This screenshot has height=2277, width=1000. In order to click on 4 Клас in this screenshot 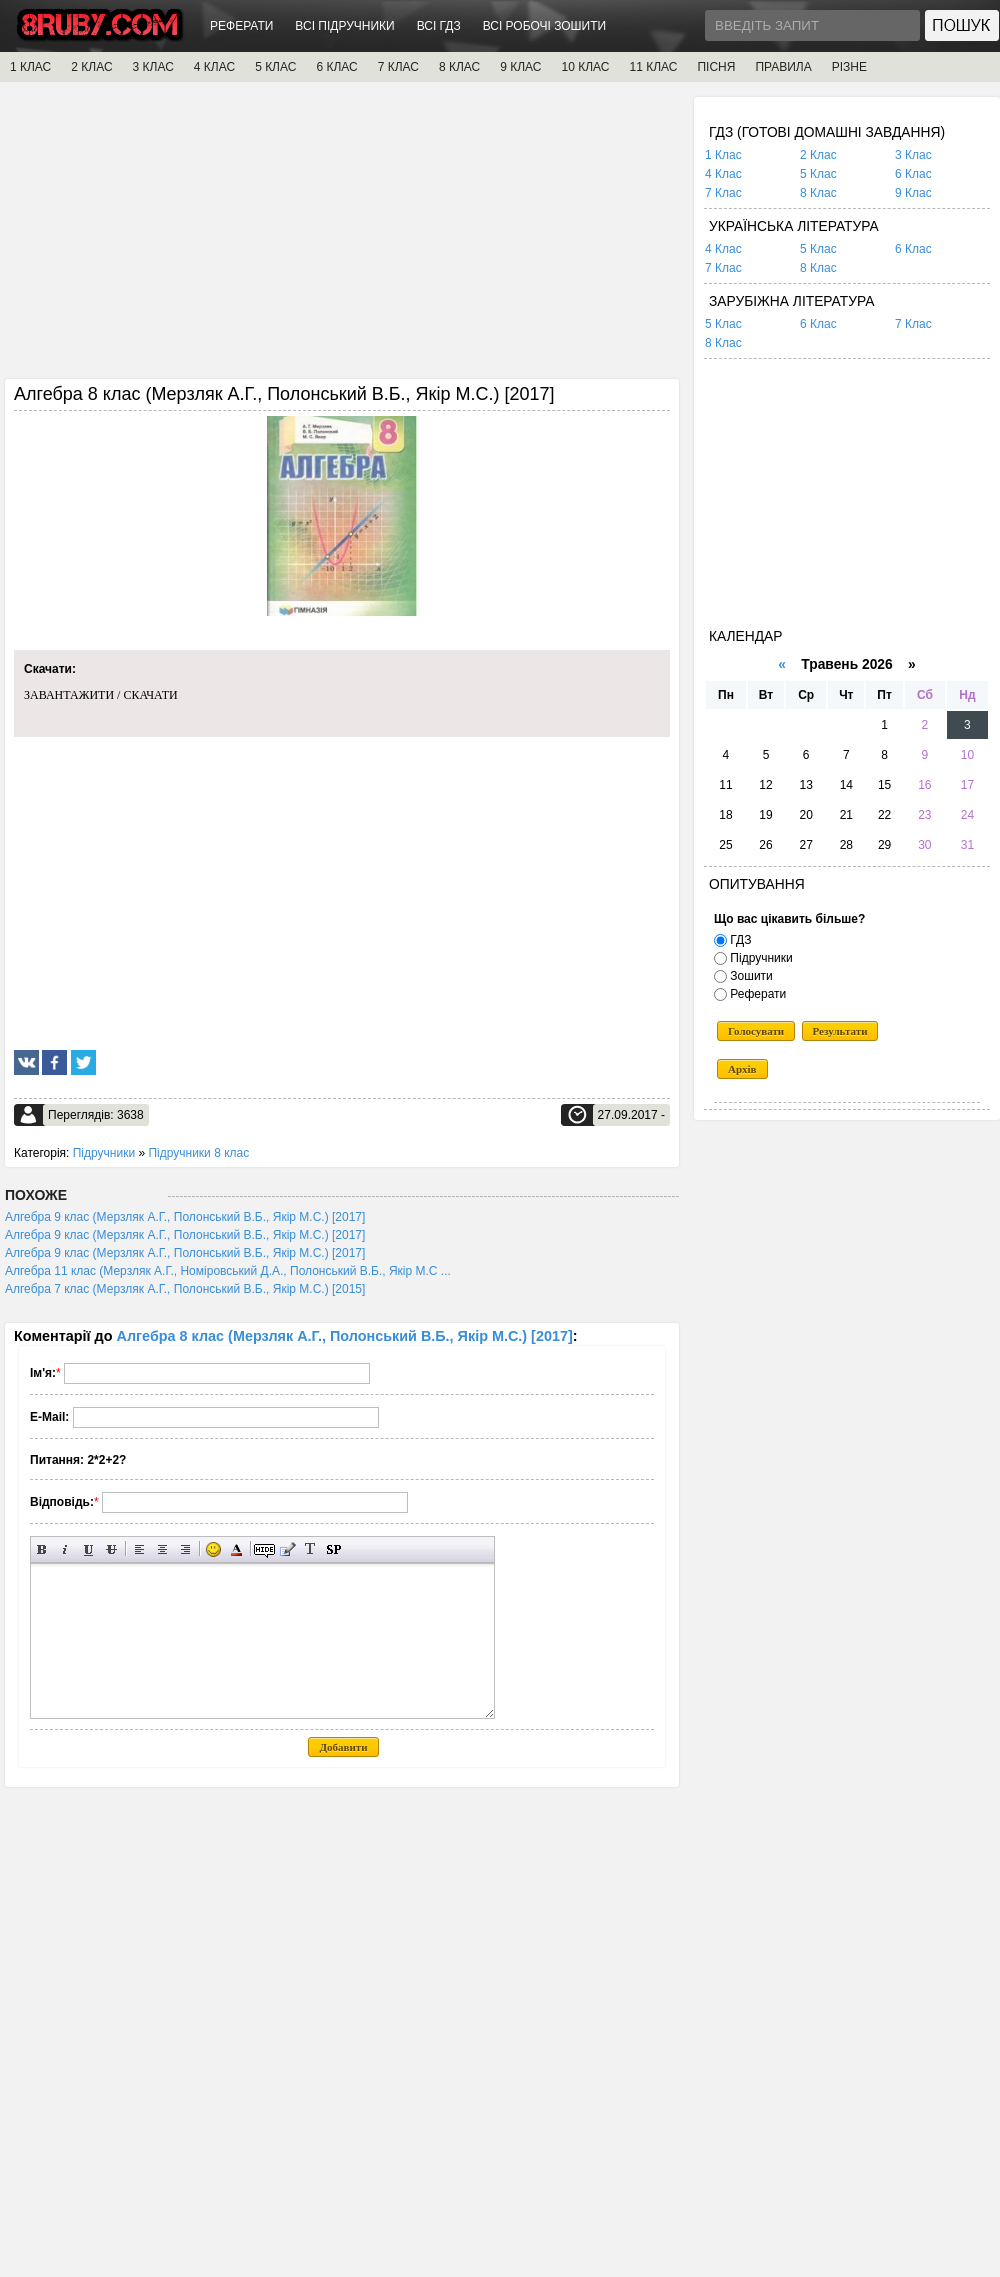, I will do `click(723, 174)`.